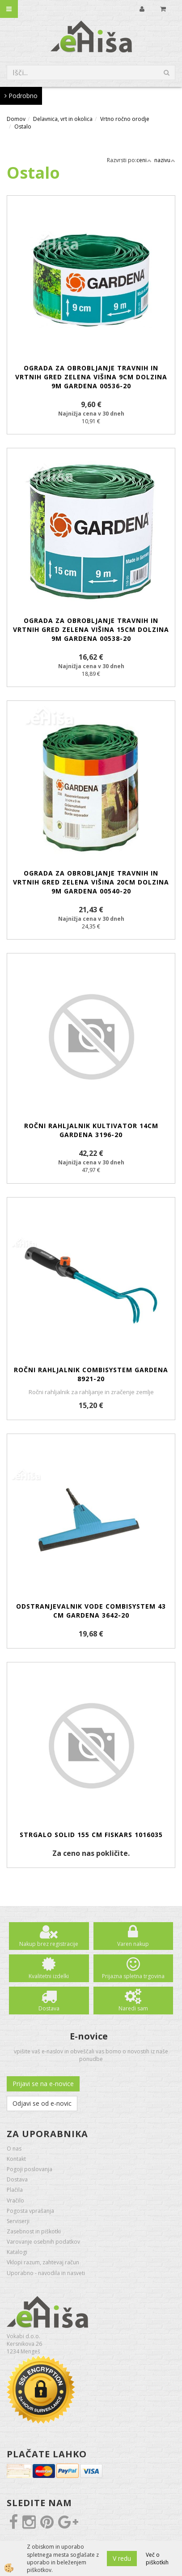 This screenshot has width=182, height=2576. I want to click on Kontakt, so click(16, 2159).